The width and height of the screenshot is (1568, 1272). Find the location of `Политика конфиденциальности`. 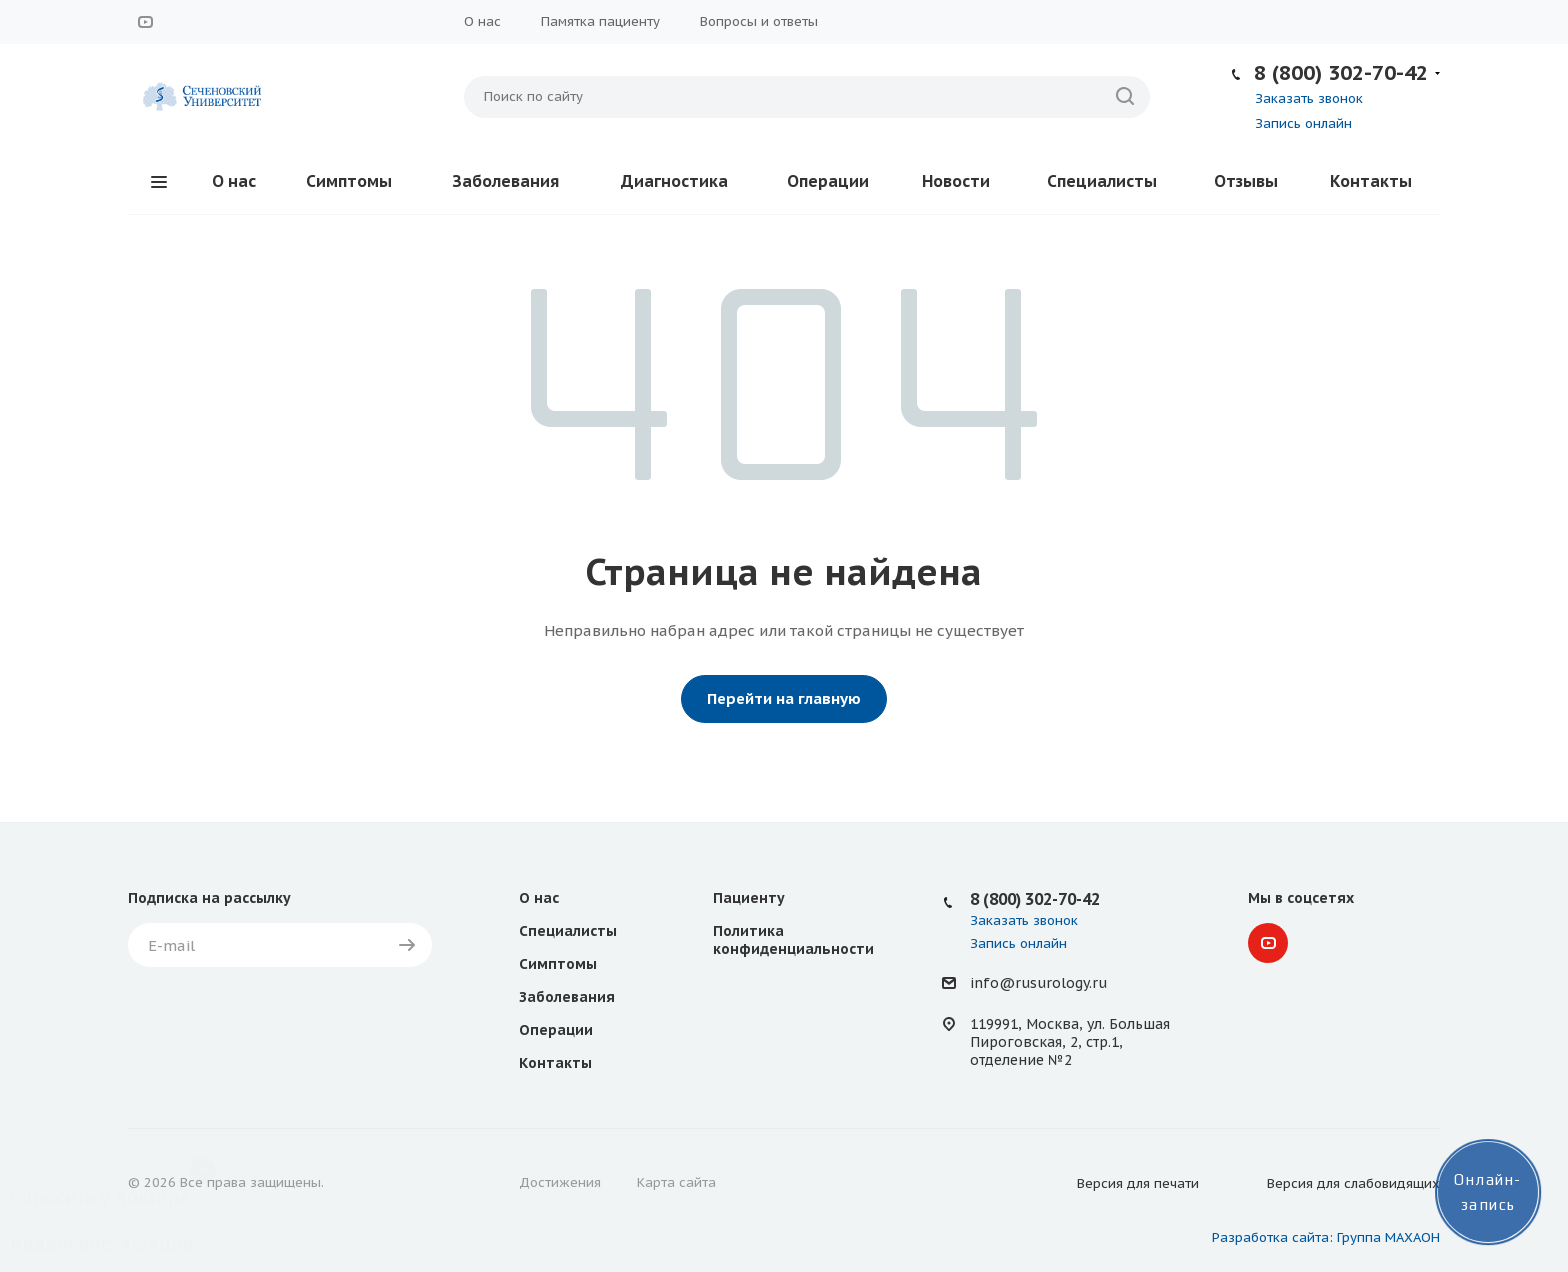

Политика конфиденциальности is located at coordinates (793, 940).